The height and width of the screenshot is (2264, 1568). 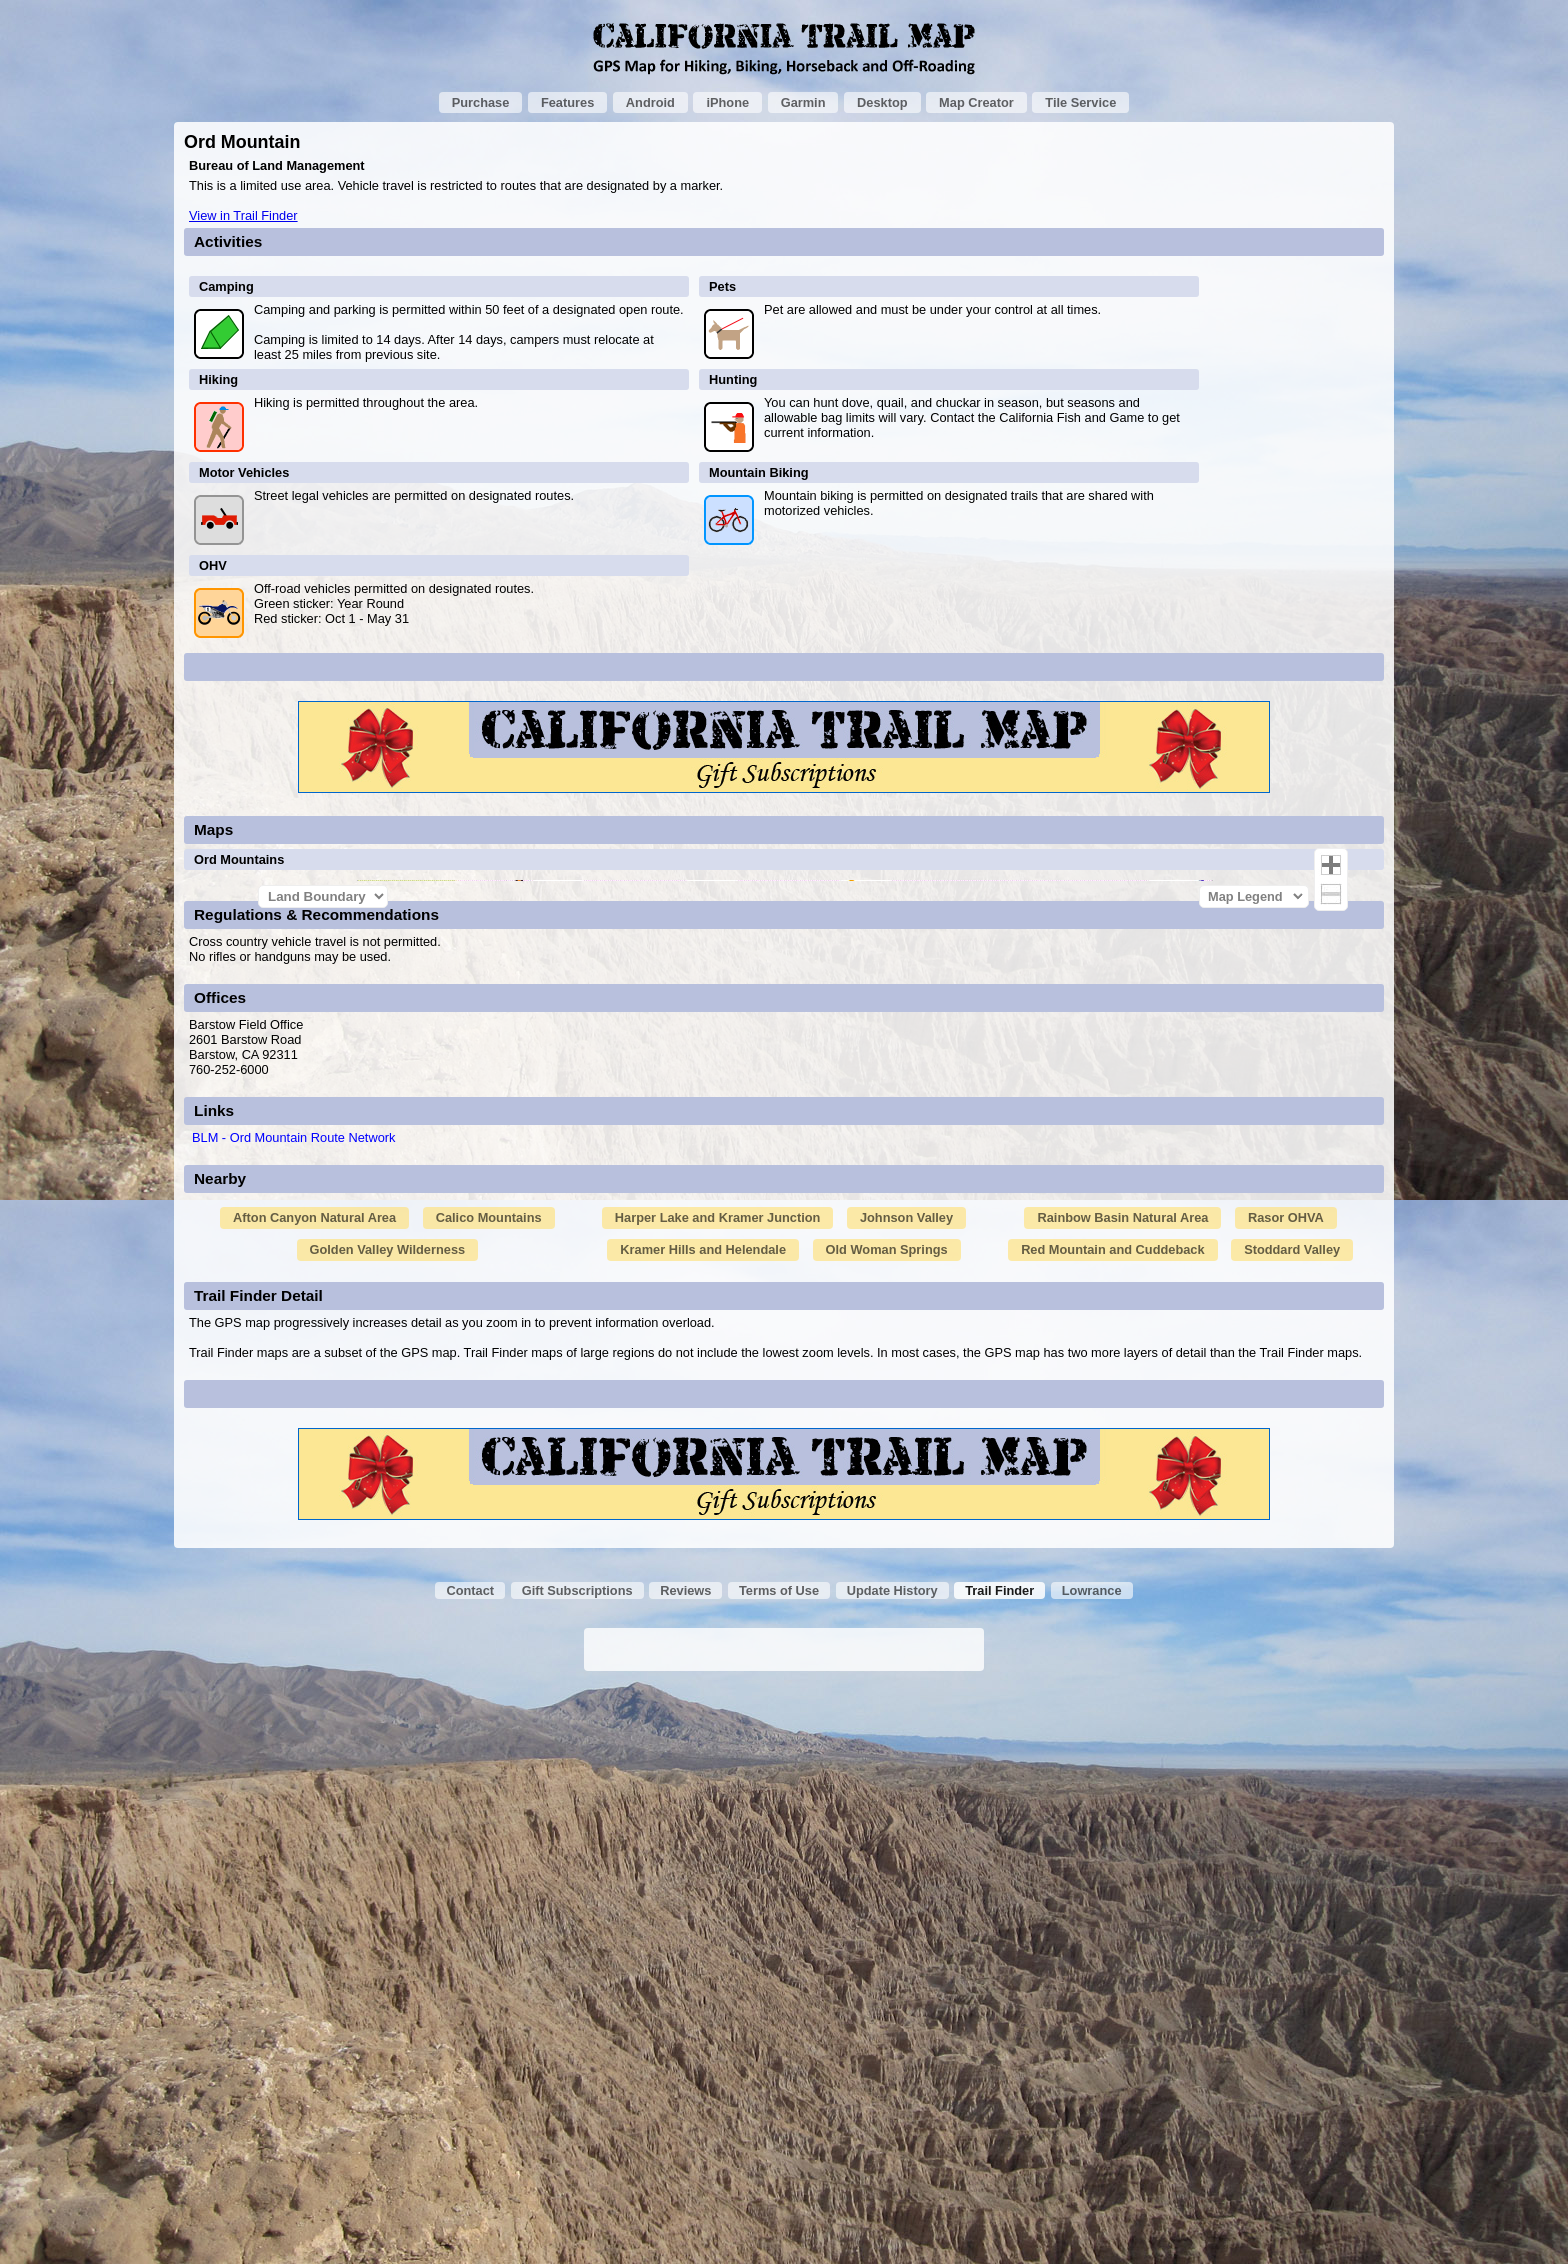 What do you see at coordinates (293, 1712) in the screenshot?
I see `BLM - Ord Mountain Route Network` at bounding box center [293, 1712].